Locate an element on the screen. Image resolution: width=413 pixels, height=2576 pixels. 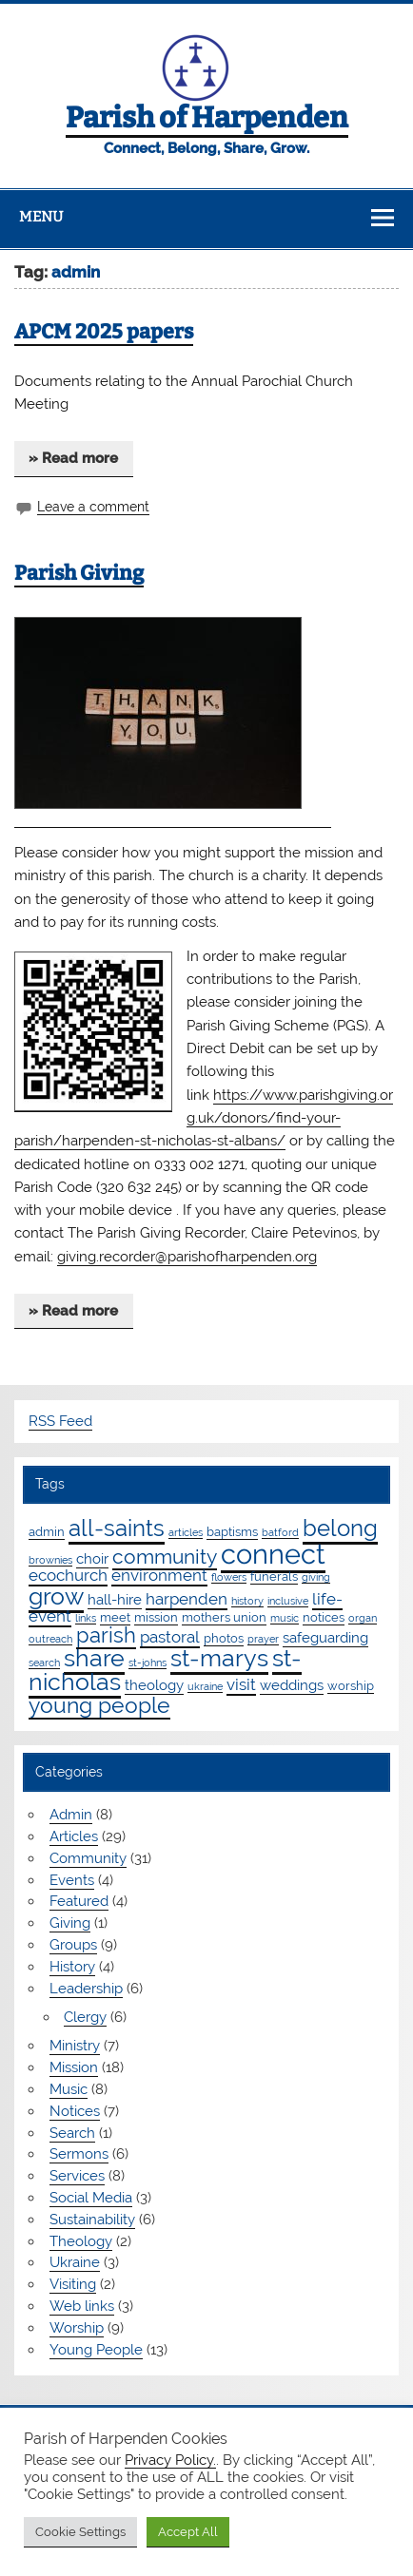
Notices is located at coordinates (74, 2111).